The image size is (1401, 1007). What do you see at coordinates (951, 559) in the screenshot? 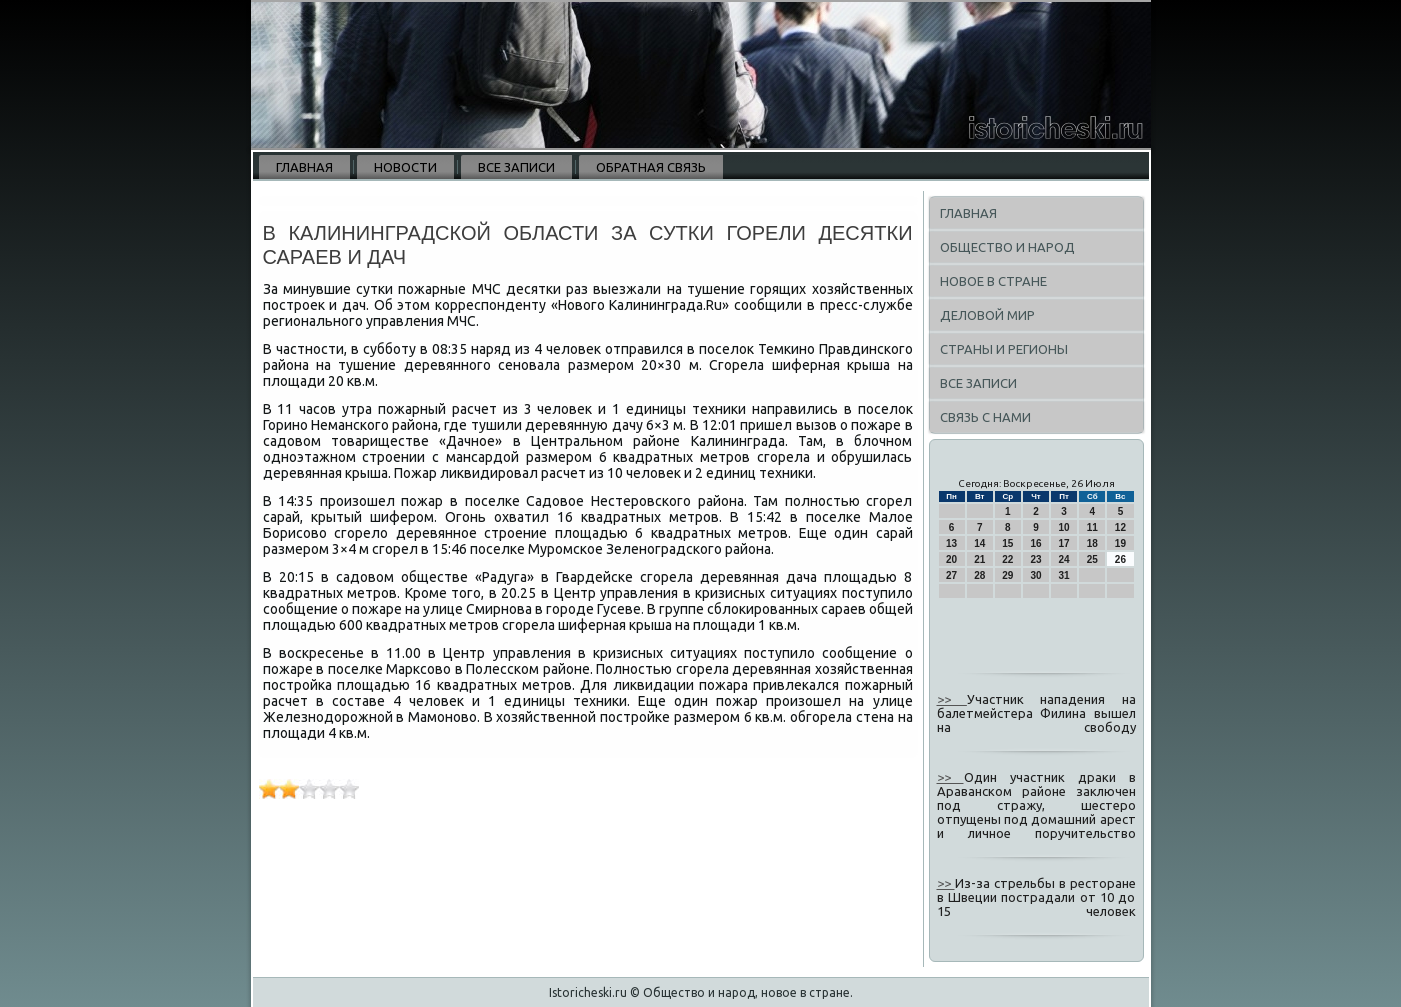
I see `20` at bounding box center [951, 559].